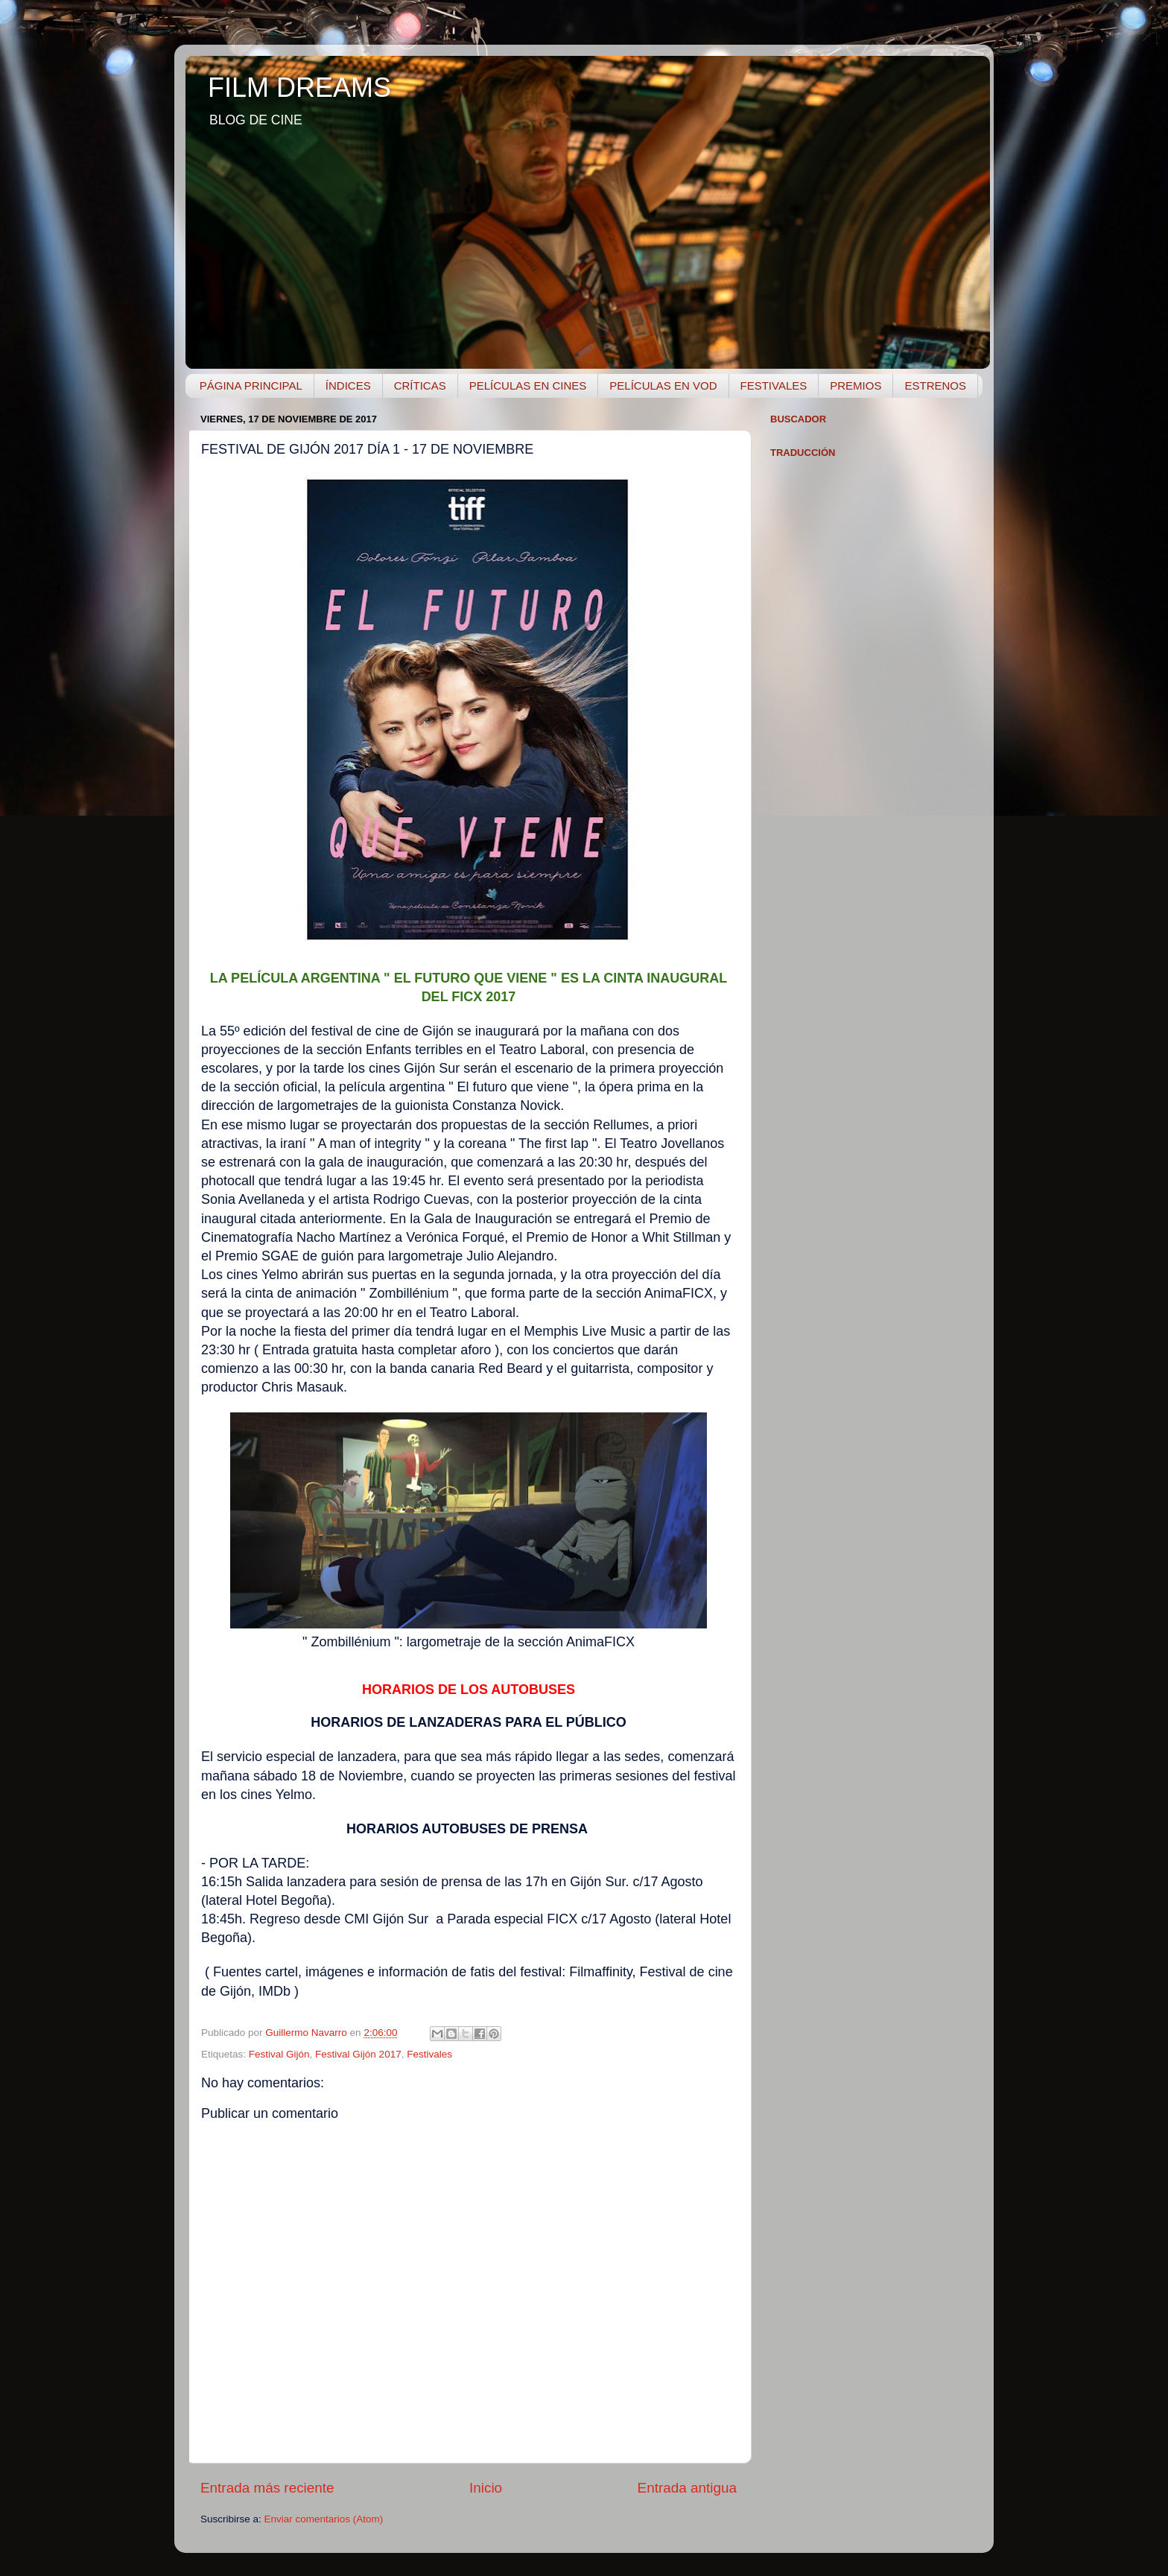 Image resolution: width=1168 pixels, height=2576 pixels. I want to click on FILM DREAMS, so click(299, 87).